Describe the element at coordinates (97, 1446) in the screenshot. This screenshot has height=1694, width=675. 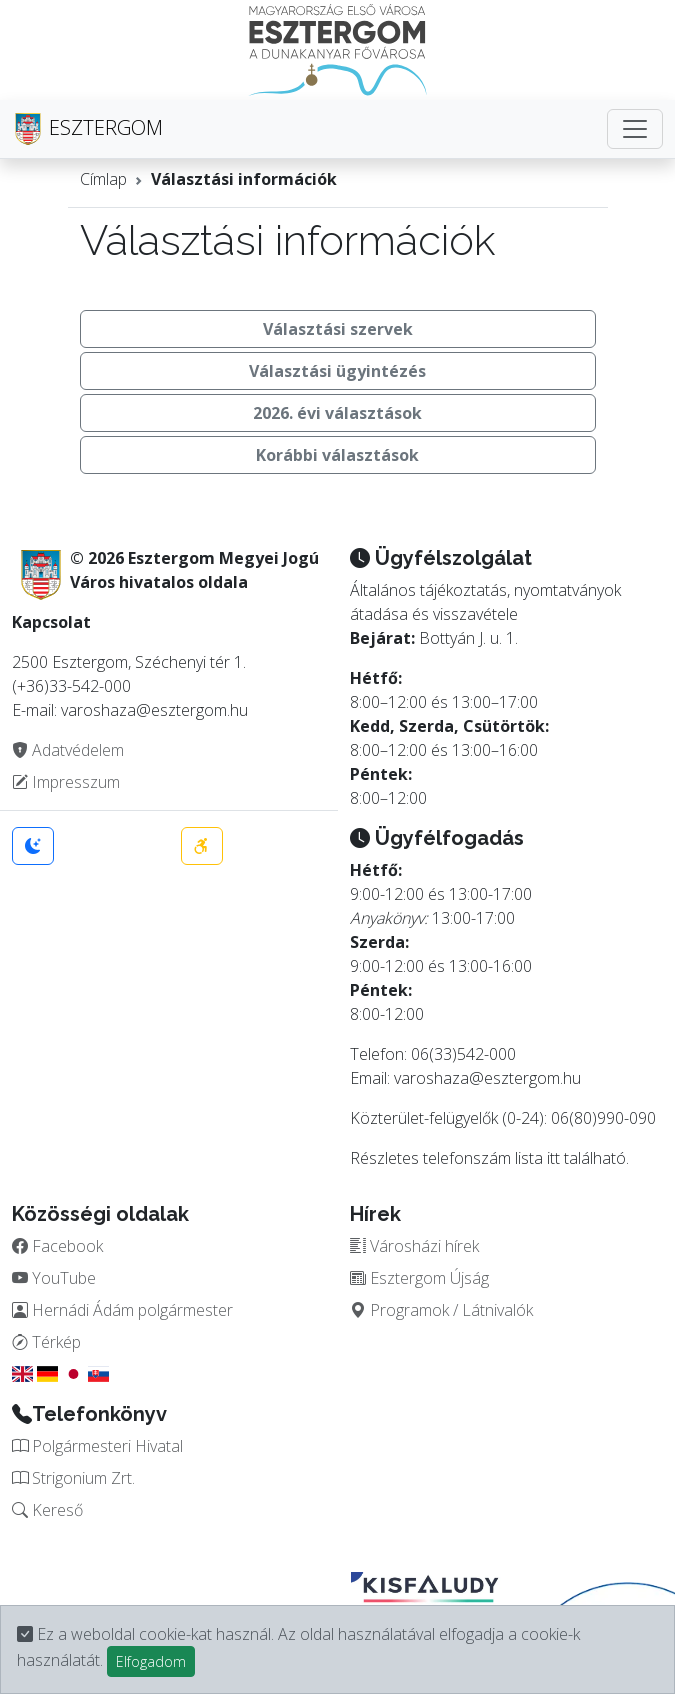
I see `Polgármesteri Hivatal` at that location.